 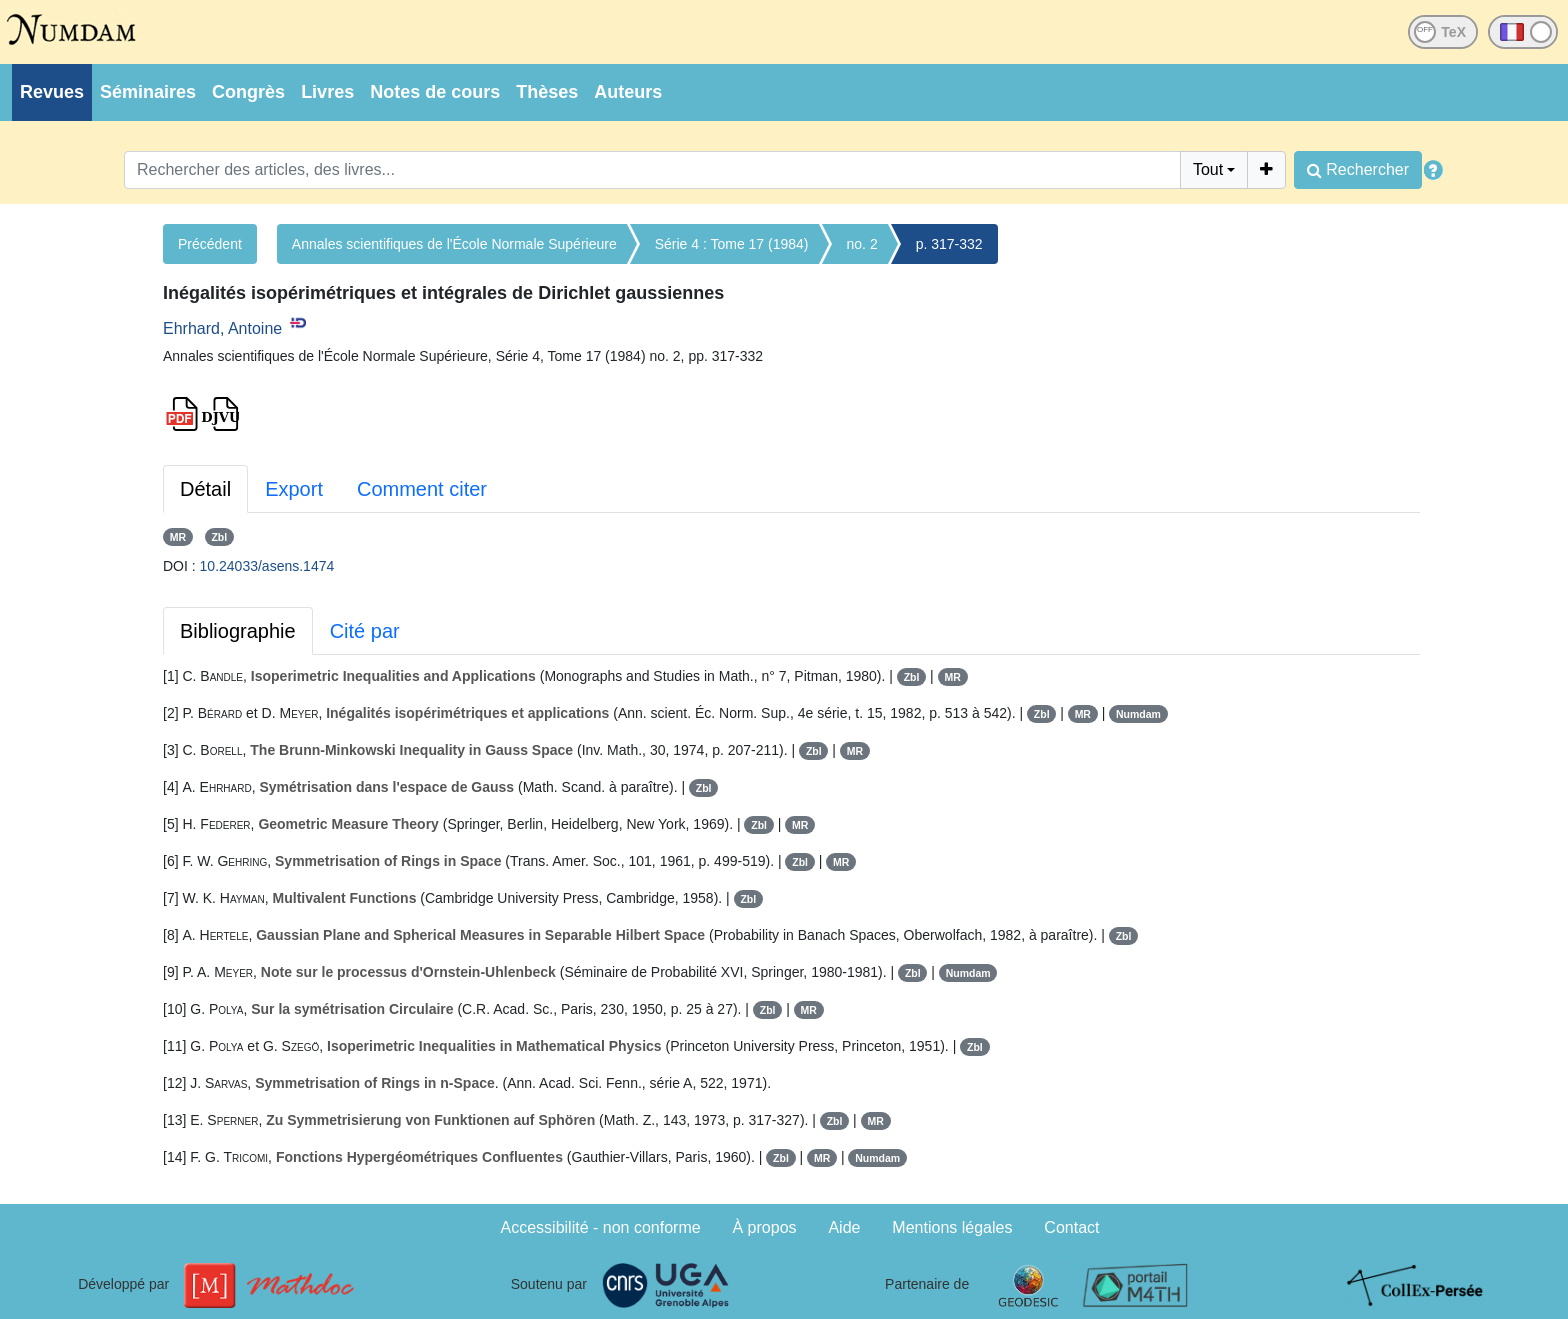 What do you see at coordinates (1138, 714) in the screenshot?
I see `Numdam` at bounding box center [1138, 714].